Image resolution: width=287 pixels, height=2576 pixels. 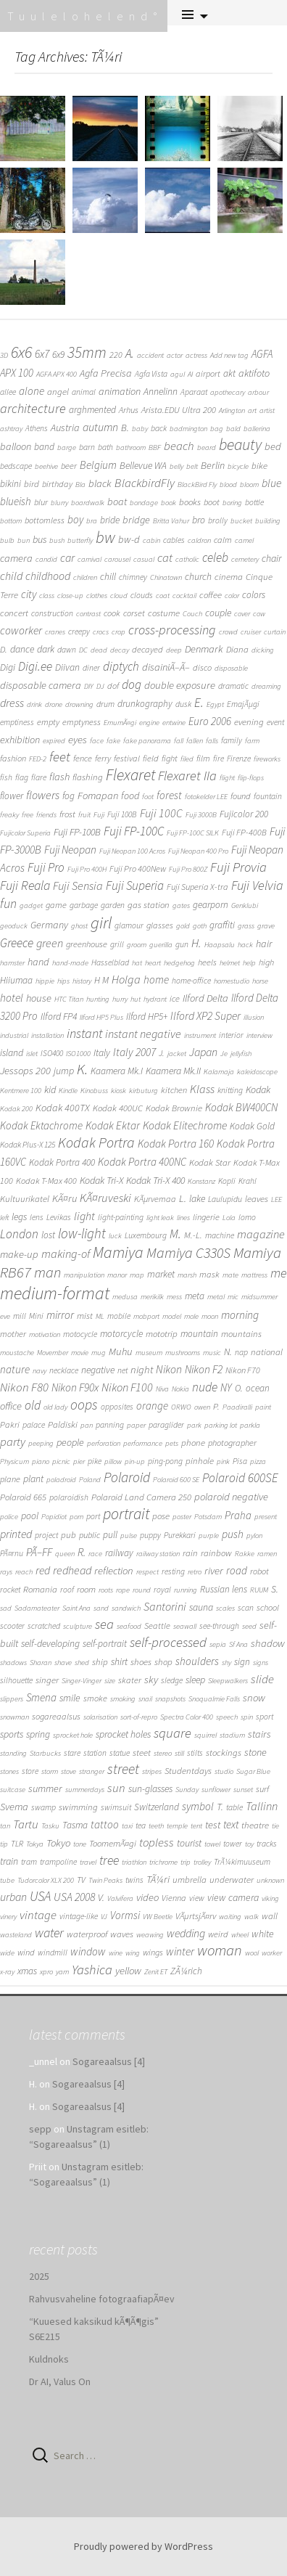 What do you see at coordinates (216, 1296) in the screenshot?
I see `metal [metal (1 item)]` at bounding box center [216, 1296].